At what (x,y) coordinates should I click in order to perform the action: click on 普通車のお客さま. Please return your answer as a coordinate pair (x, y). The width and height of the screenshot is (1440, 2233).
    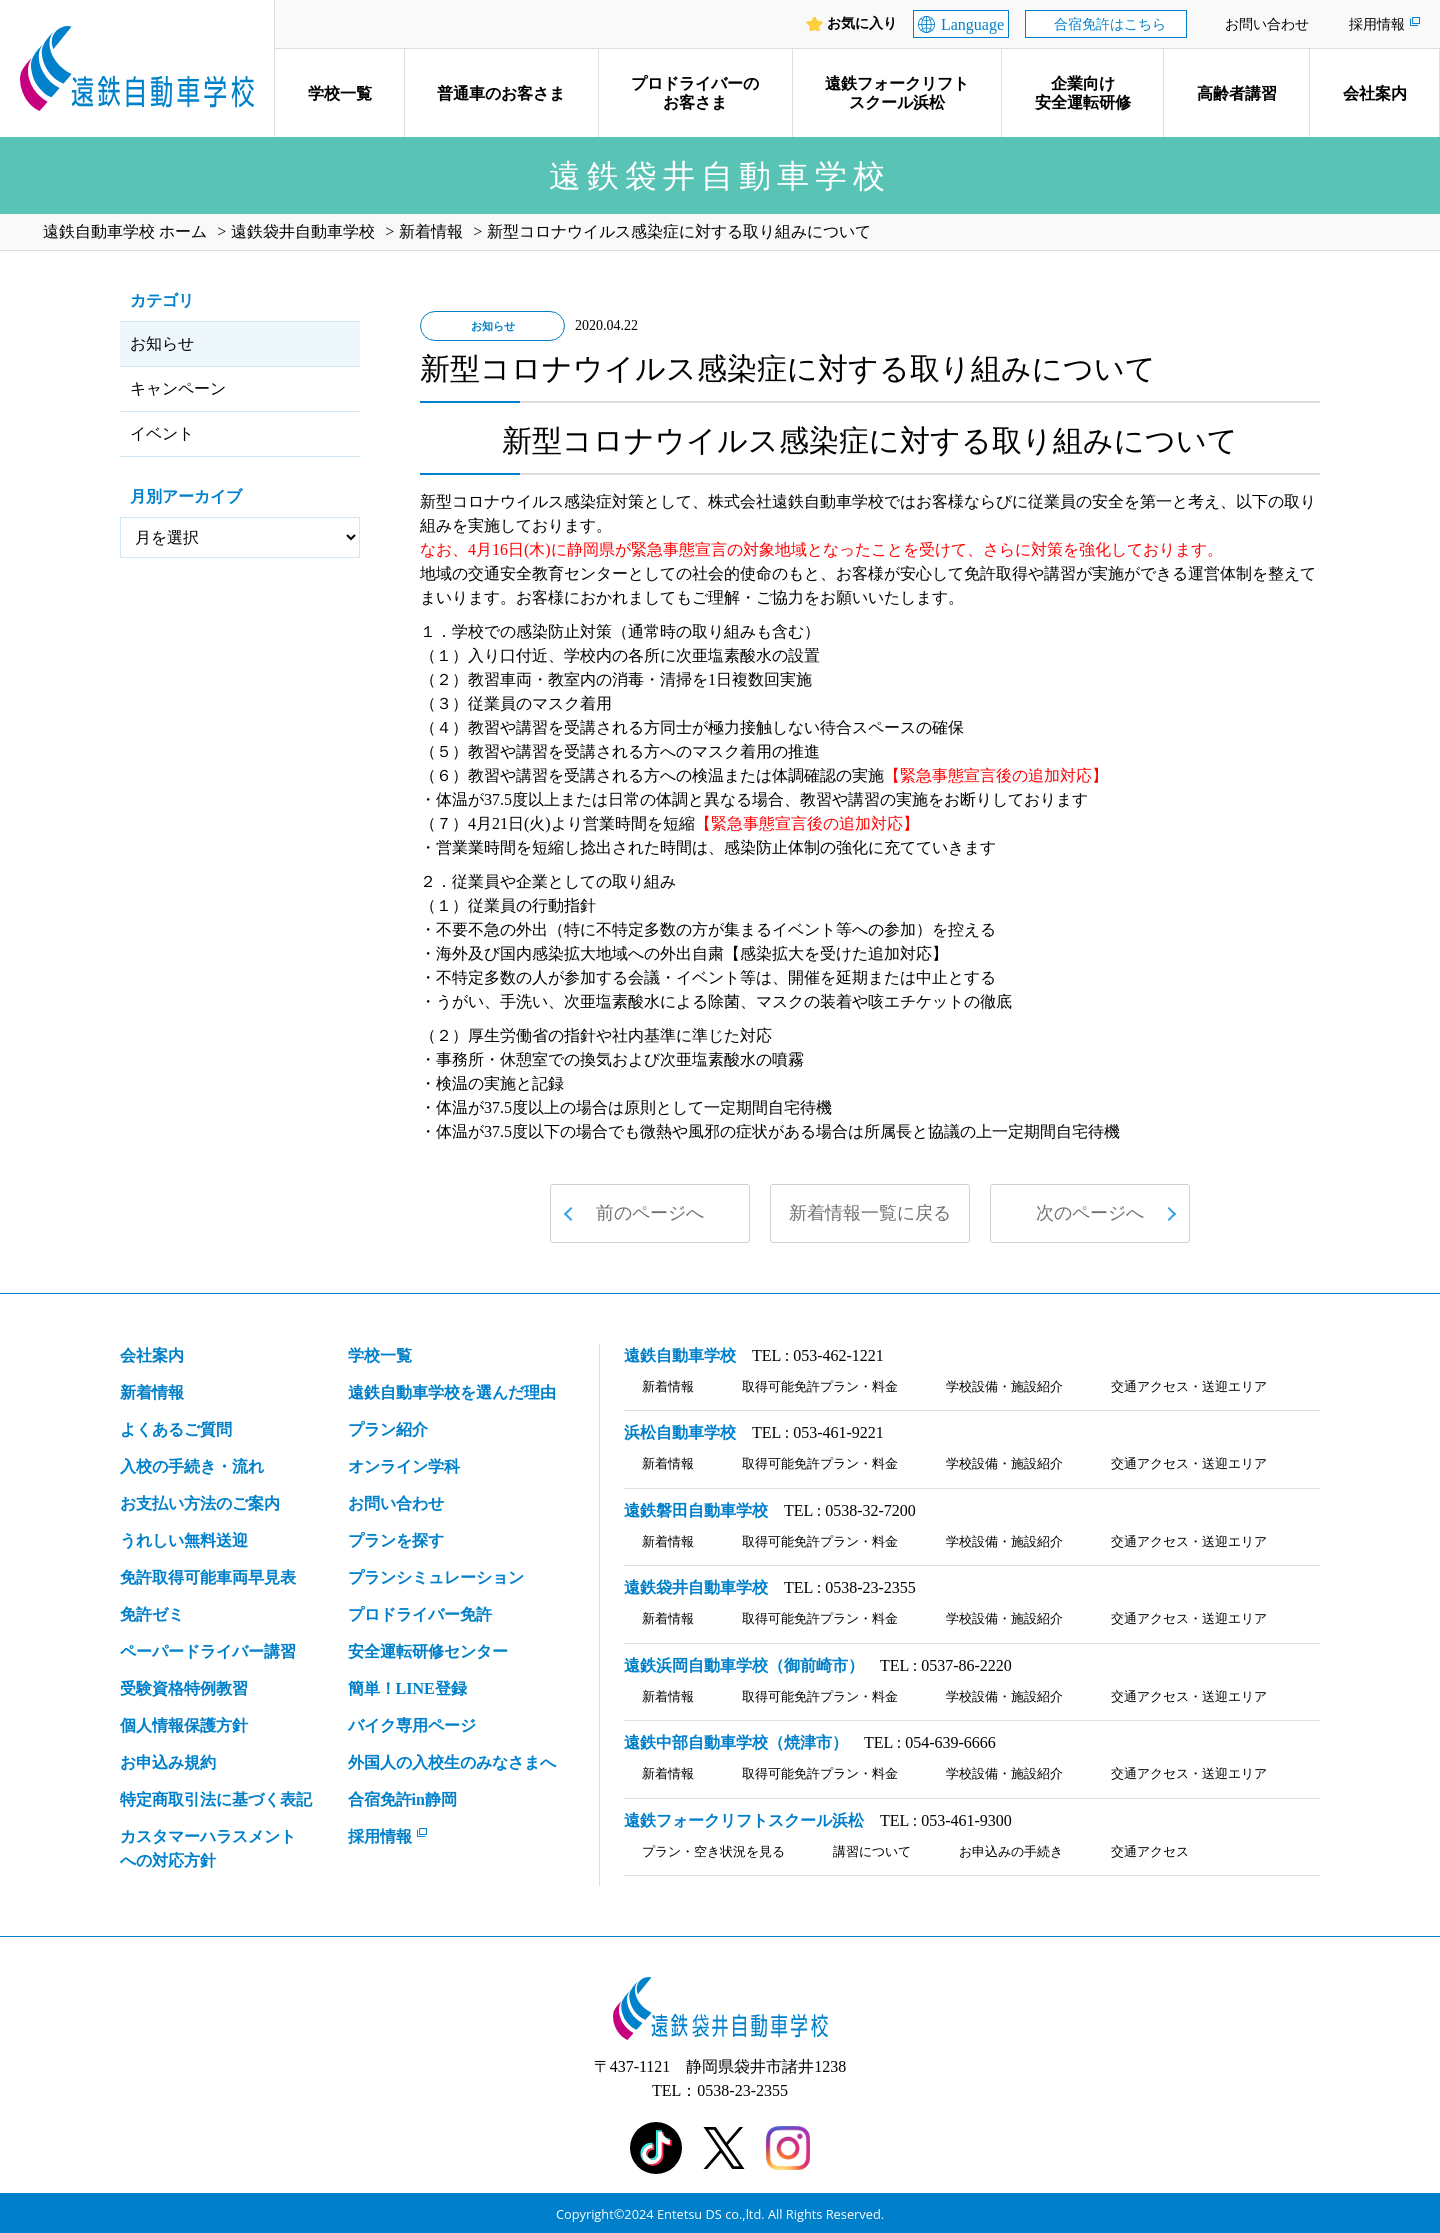
    Looking at the image, I should click on (501, 93).